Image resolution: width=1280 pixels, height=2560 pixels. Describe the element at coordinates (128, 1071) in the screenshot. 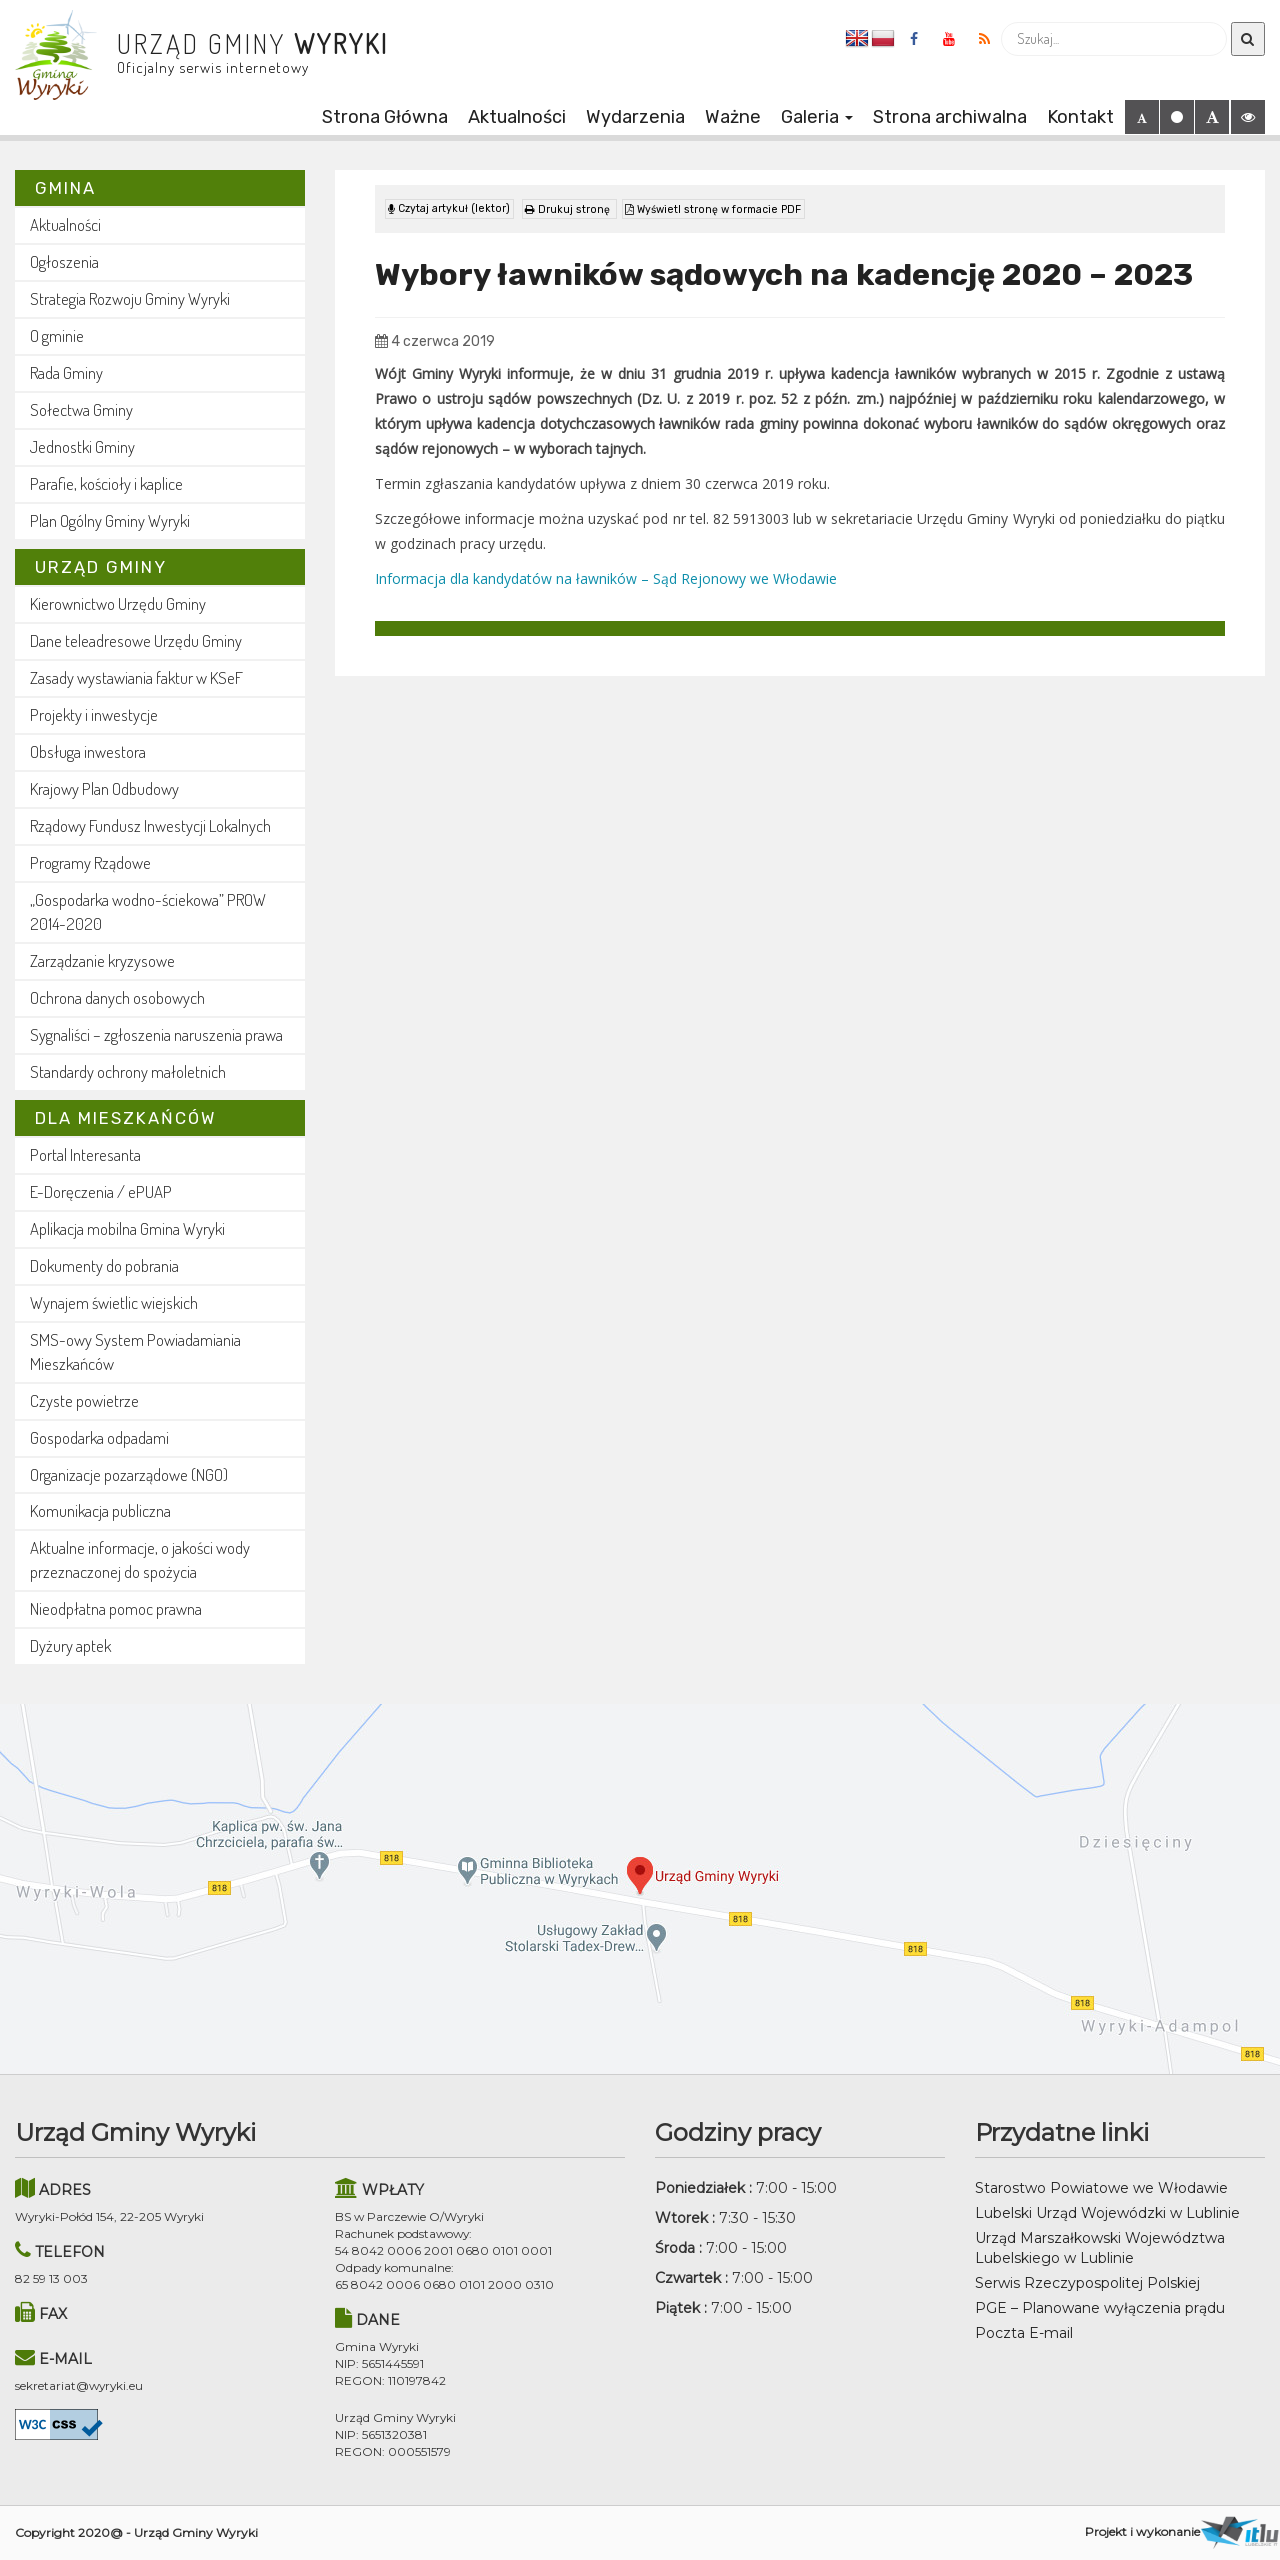

I see `Standardy ochrony małoletnich` at that location.